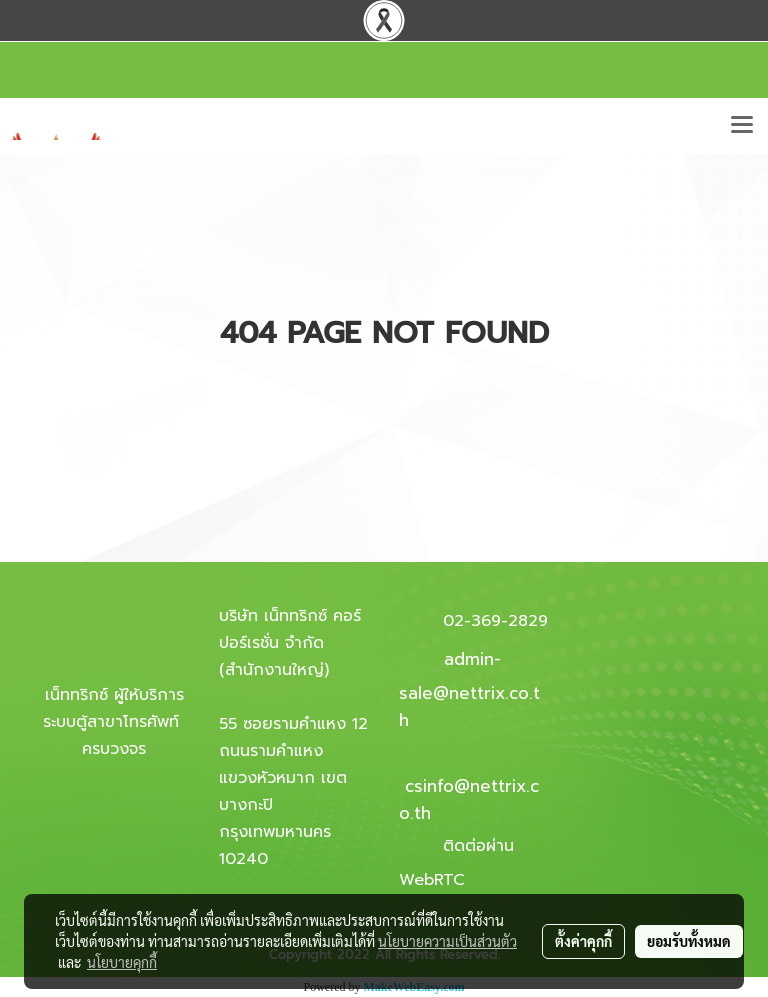  What do you see at coordinates (469, 689) in the screenshot?
I see `admin-sale@nettrix.co.th` at bounding box center [469, 689].